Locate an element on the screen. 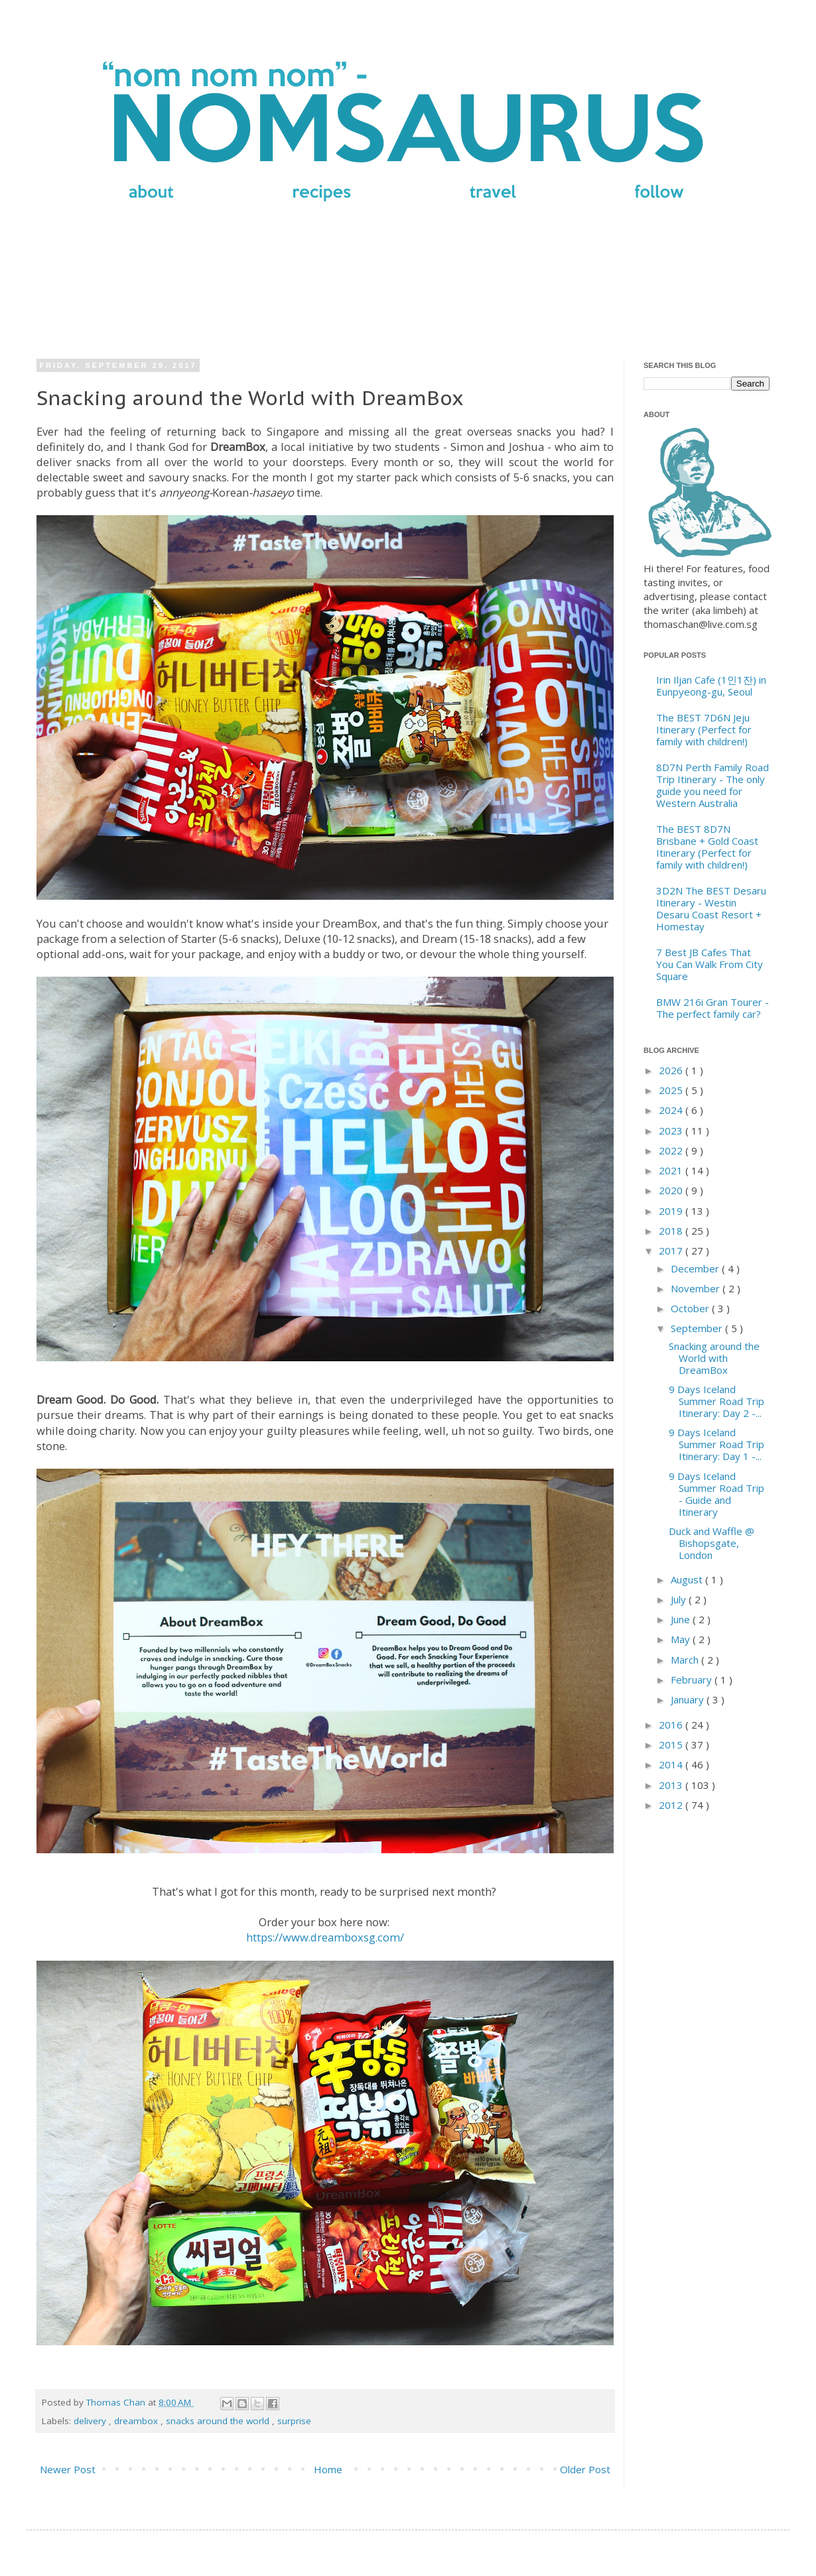 This screenshot has width=816, height=2576. 2025 is located at coordinates (672, 1090).